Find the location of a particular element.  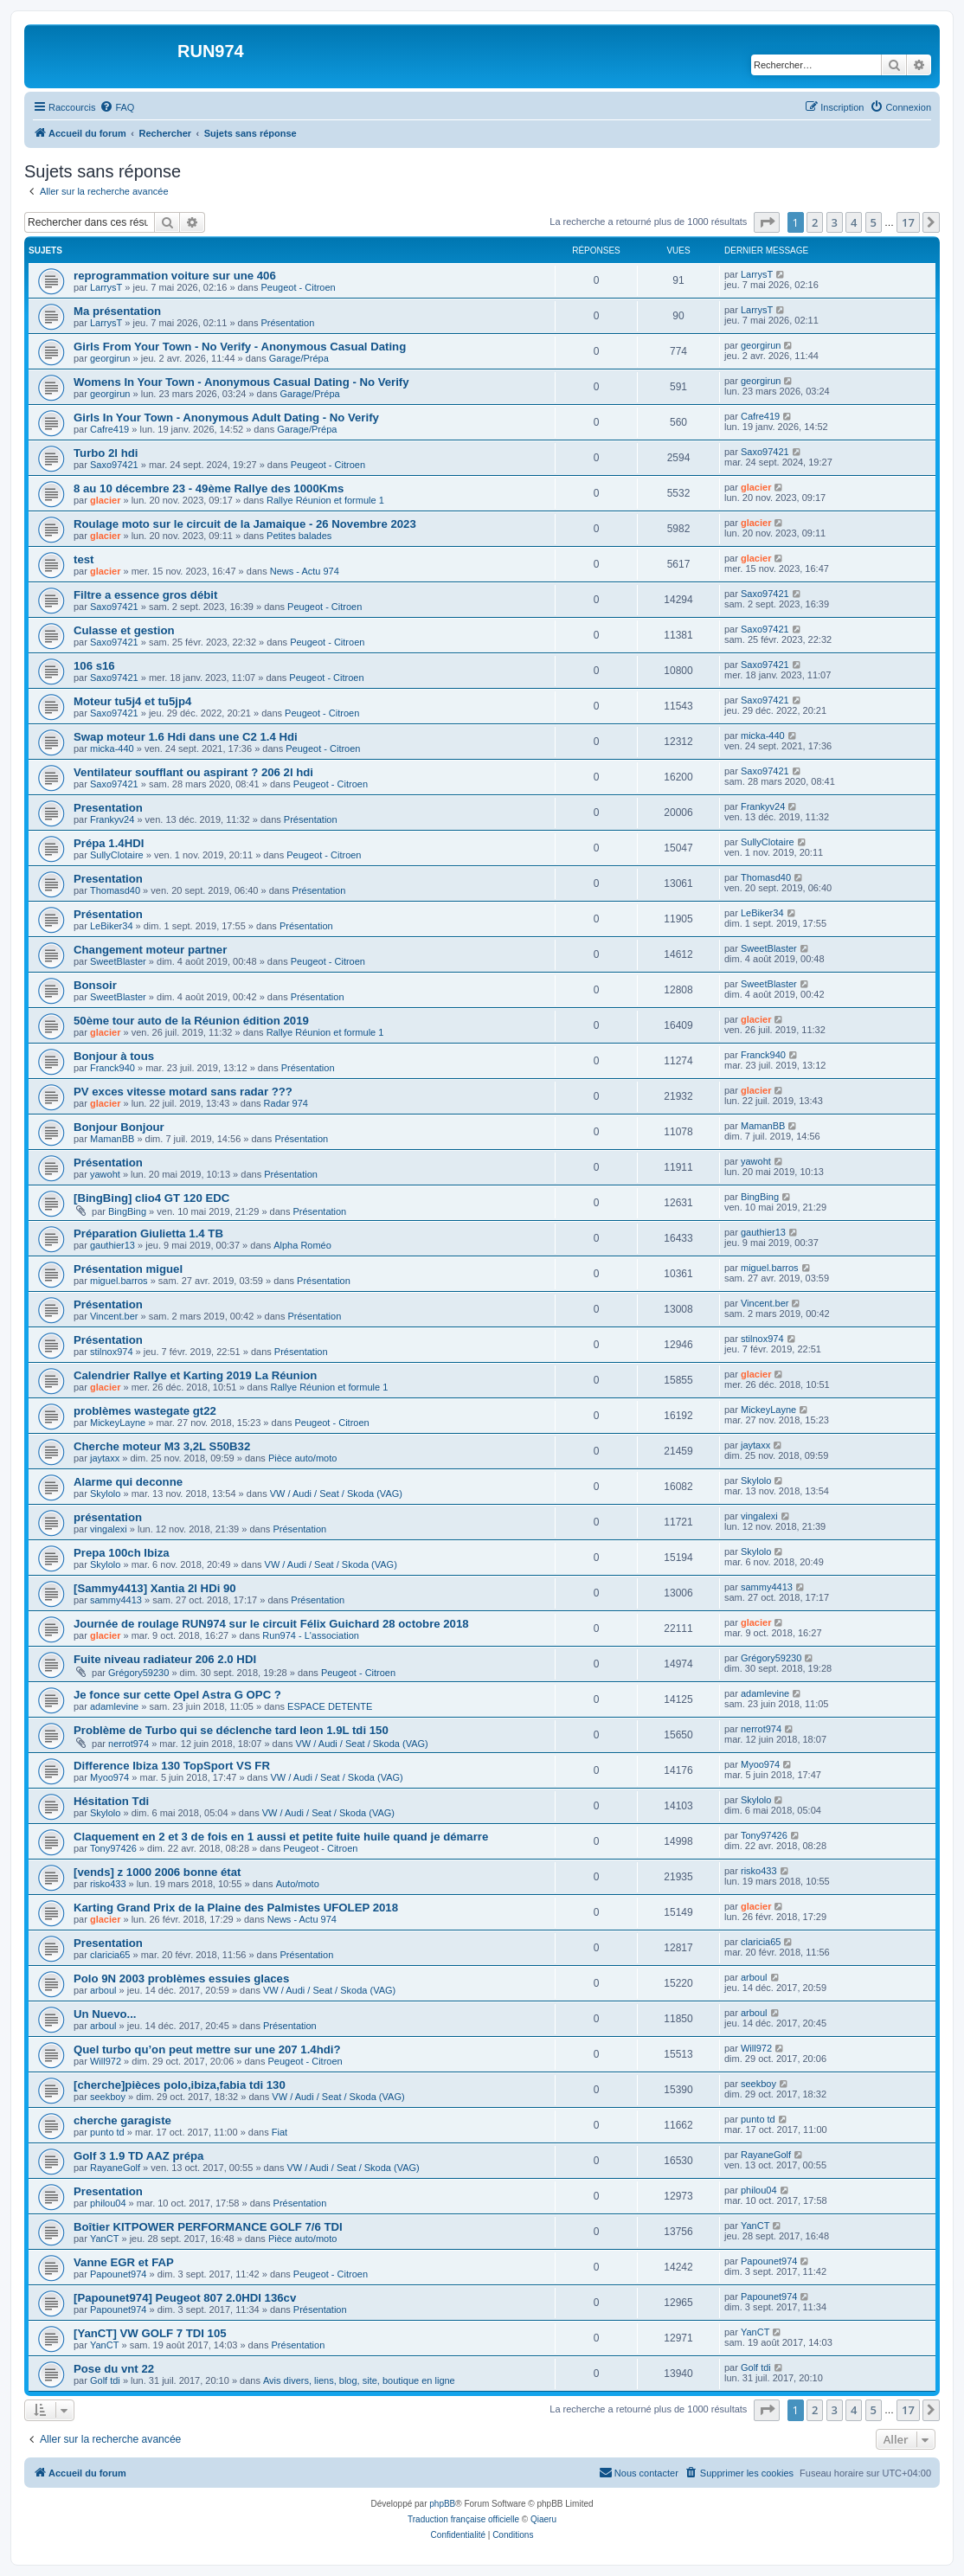

Je fonce sur cette Opel Astra G OPC ? is located at coordinates (177, 1694).